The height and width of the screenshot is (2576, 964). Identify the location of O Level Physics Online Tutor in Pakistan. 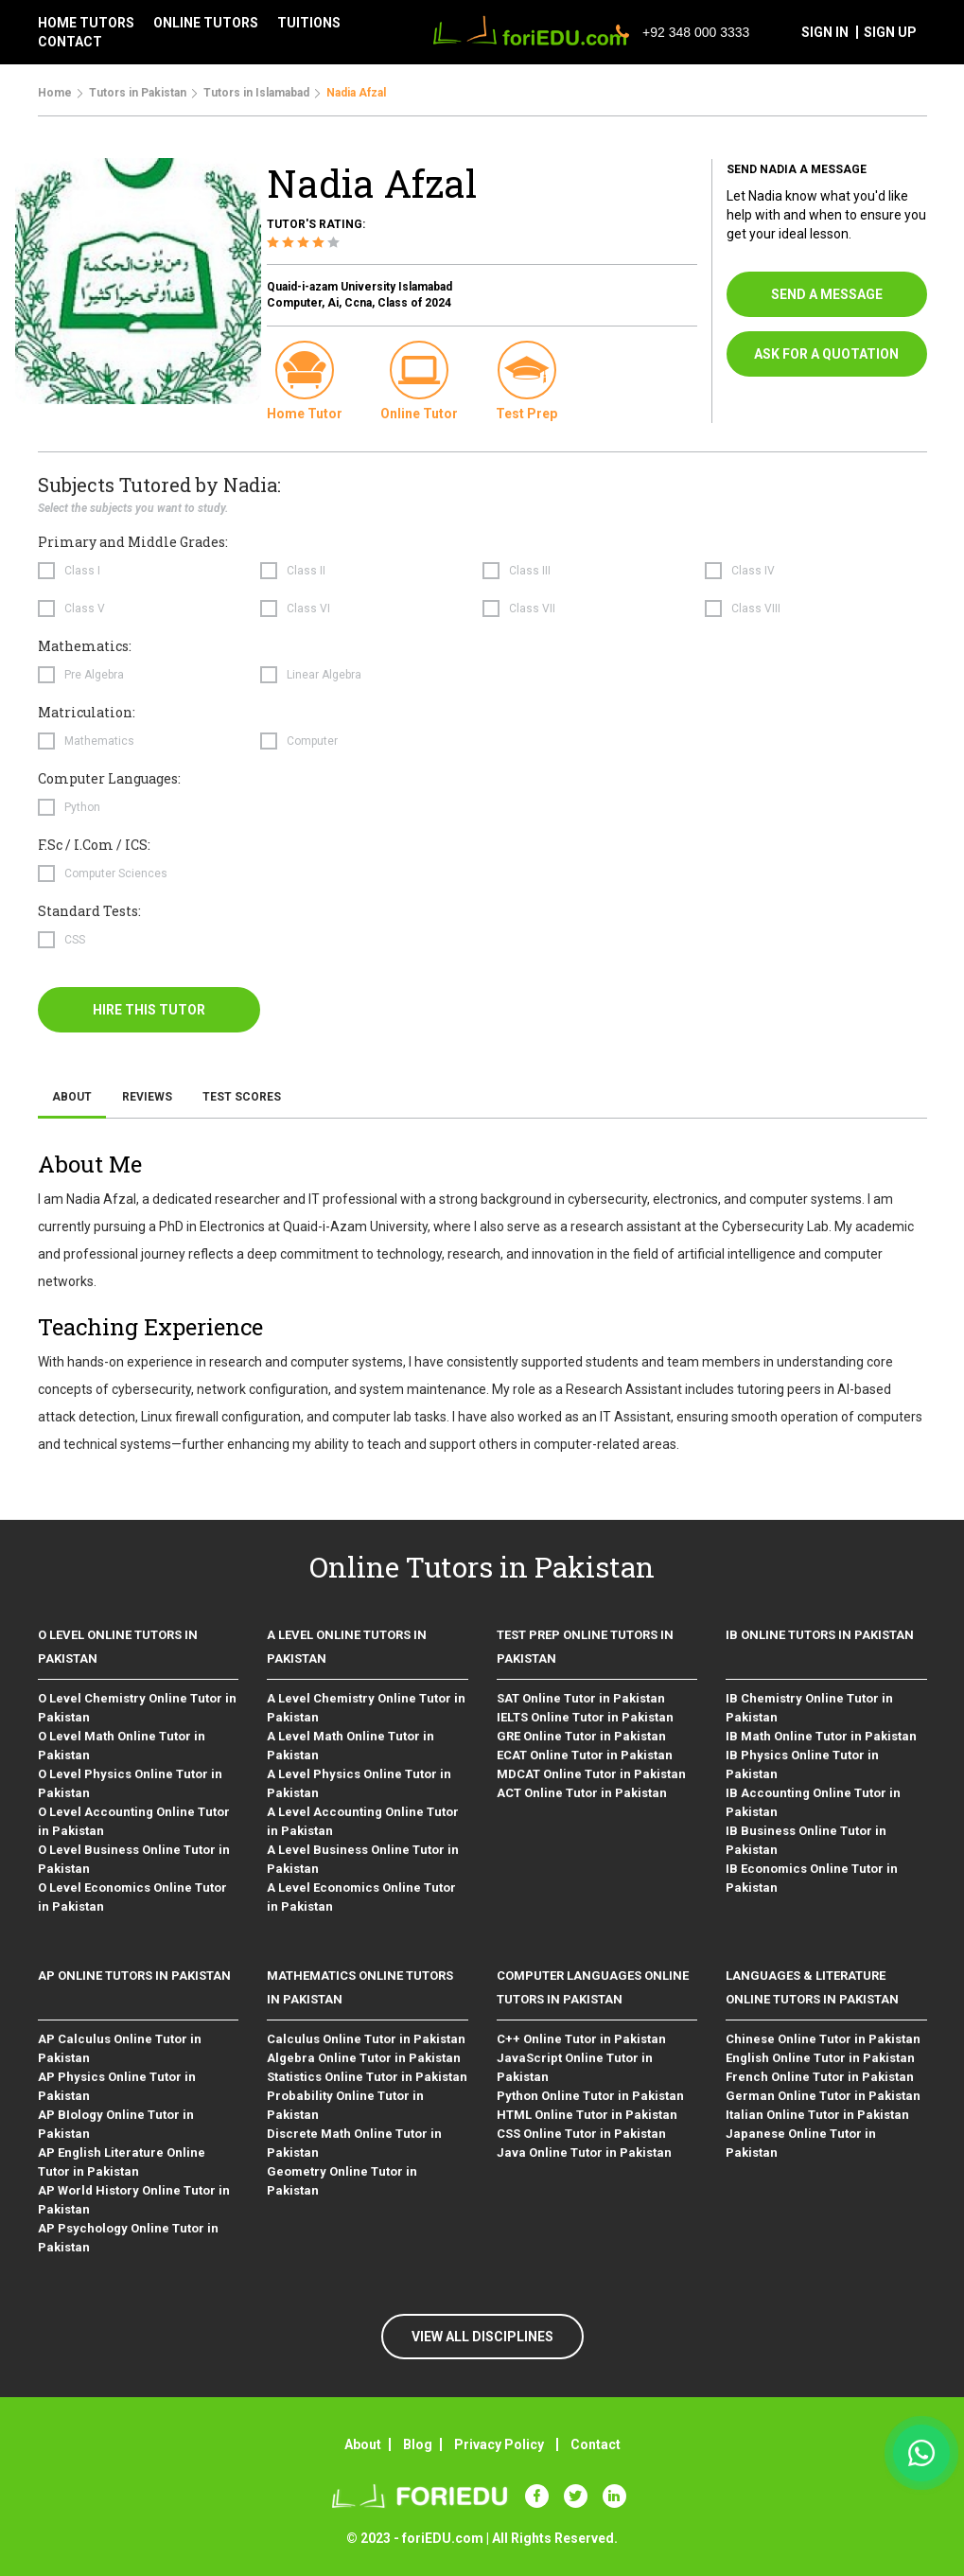
(130, 1783).